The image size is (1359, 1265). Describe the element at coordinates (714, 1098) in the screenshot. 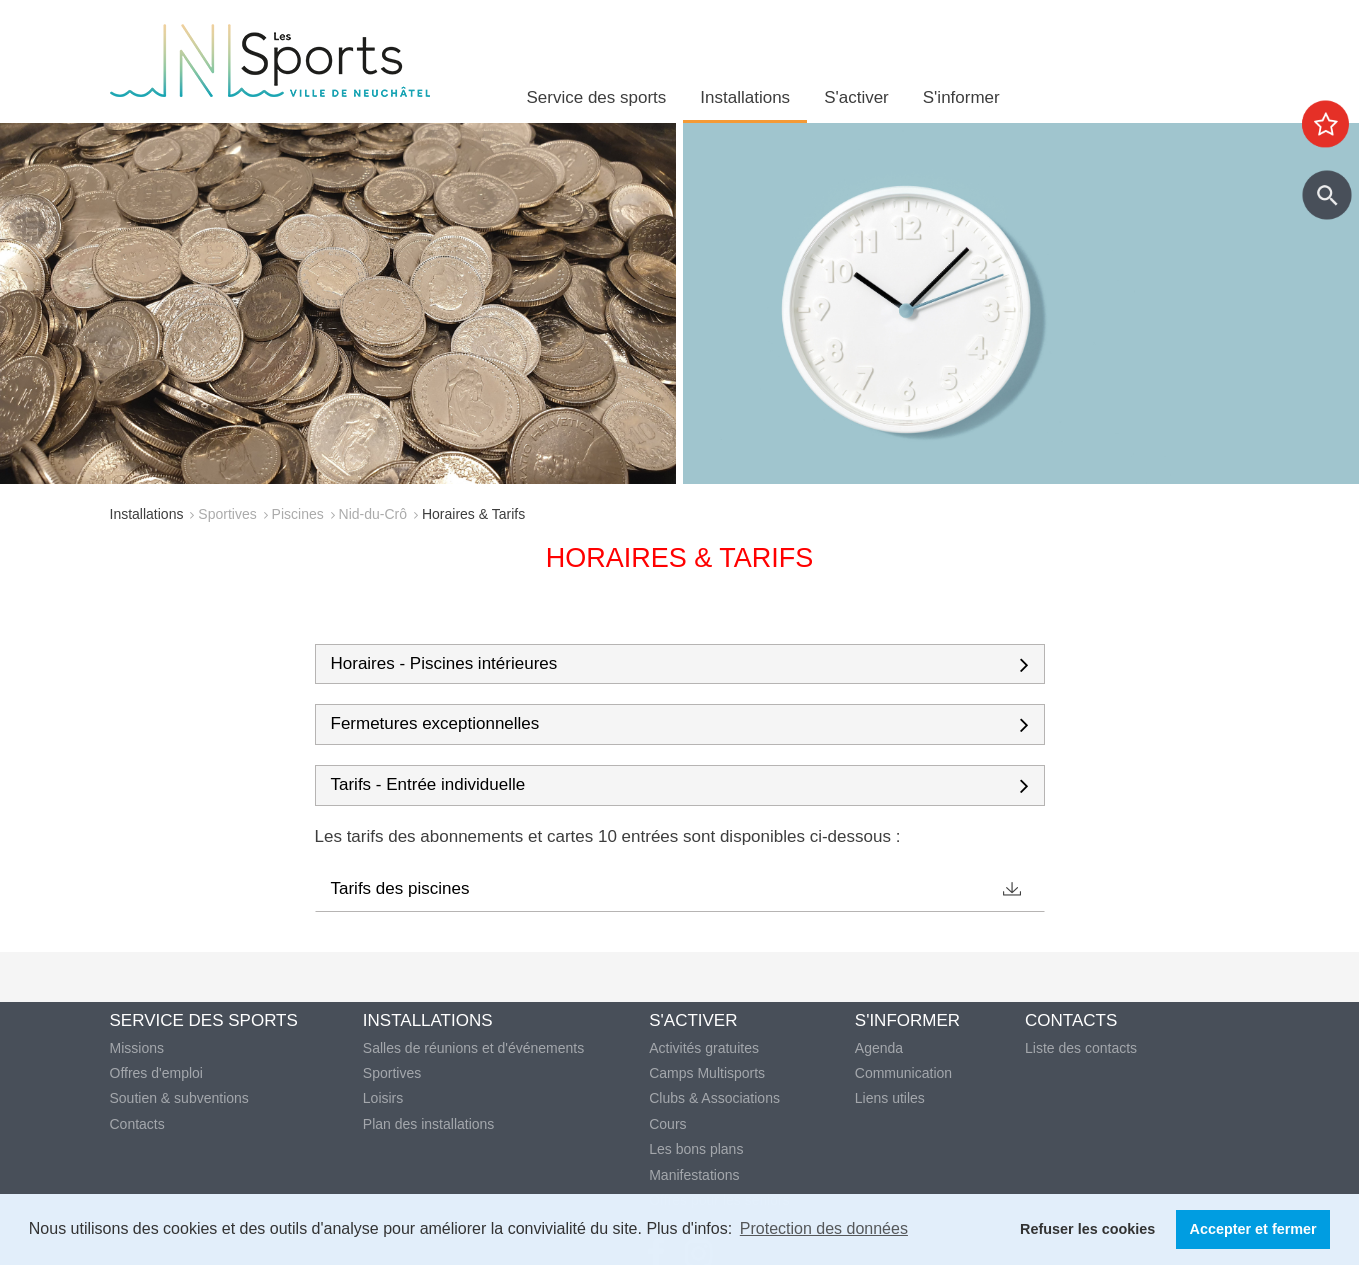

I see `Clubs & Associations` at that location.